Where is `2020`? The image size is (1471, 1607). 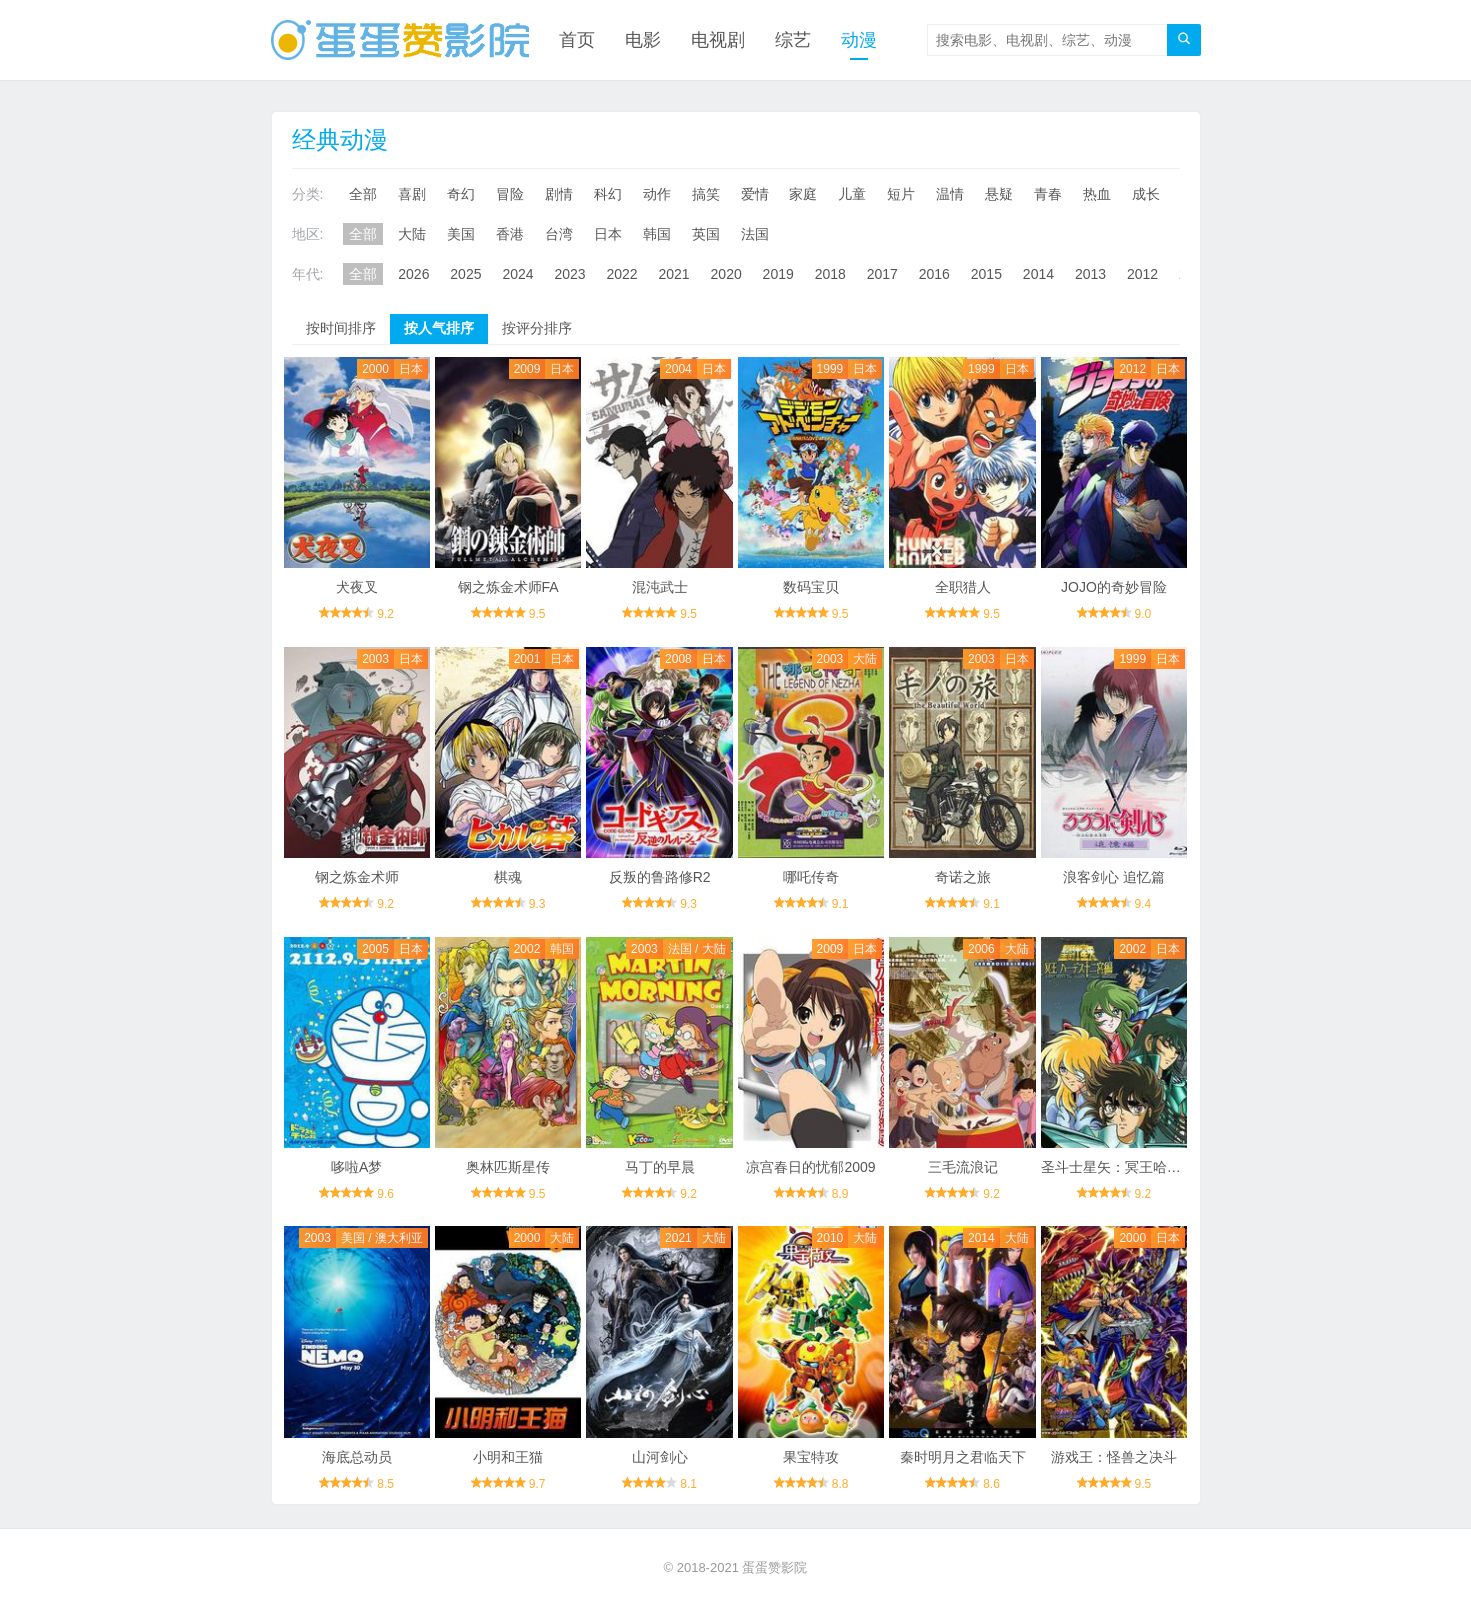 2020 is located at coordinates (726, 274).